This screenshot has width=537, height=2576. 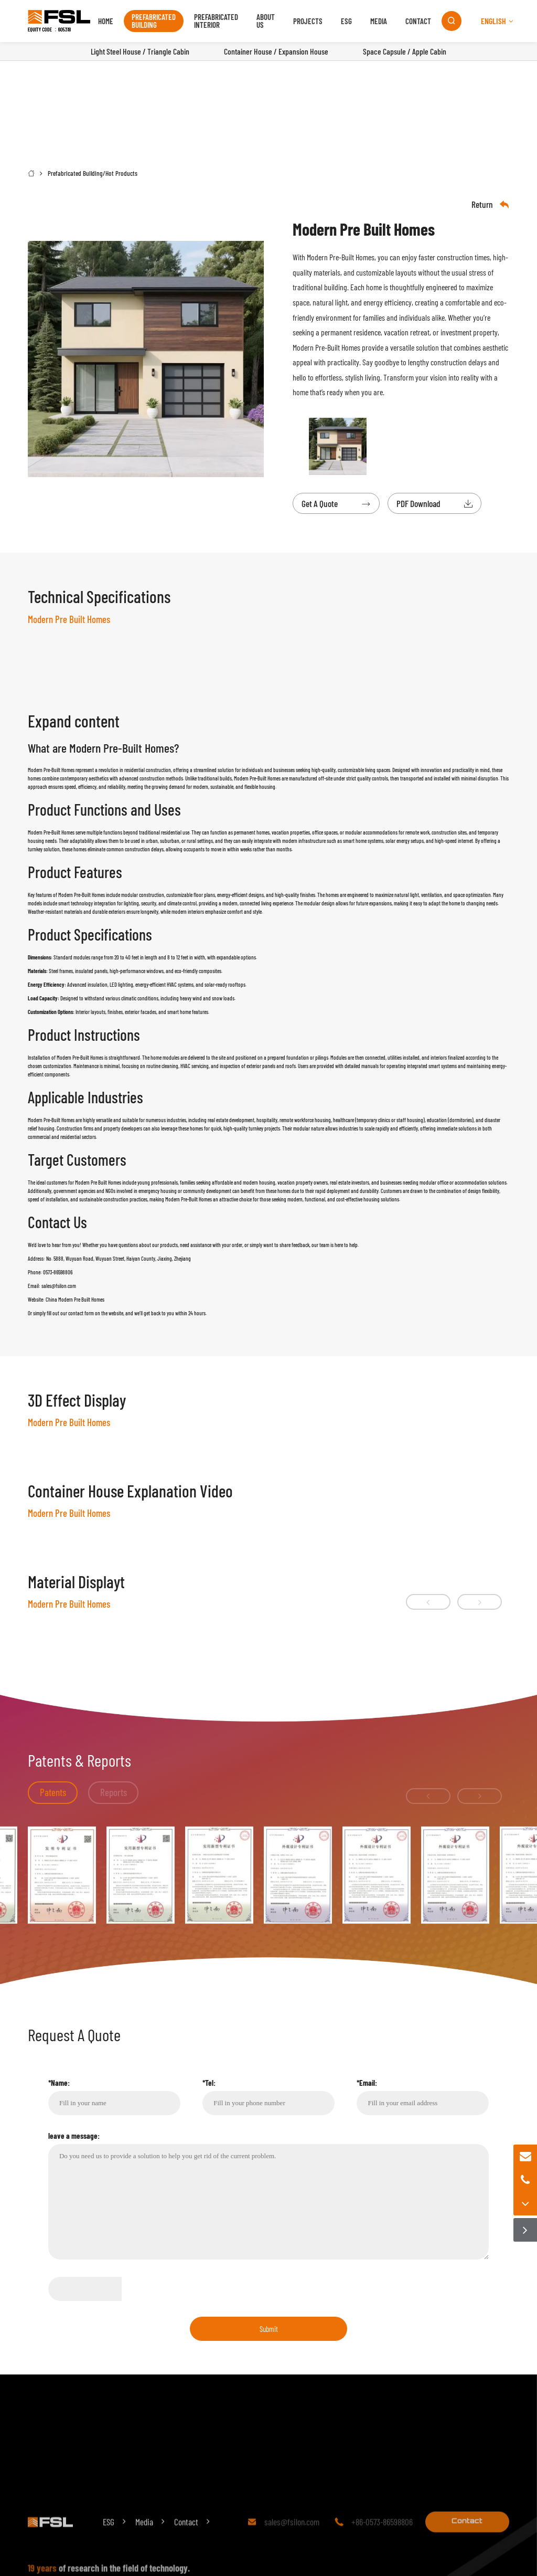 What do you see at coordinates (154, 20) in the screenshot?
I see `Prefabricated Building` at bounding box center [154, 20].